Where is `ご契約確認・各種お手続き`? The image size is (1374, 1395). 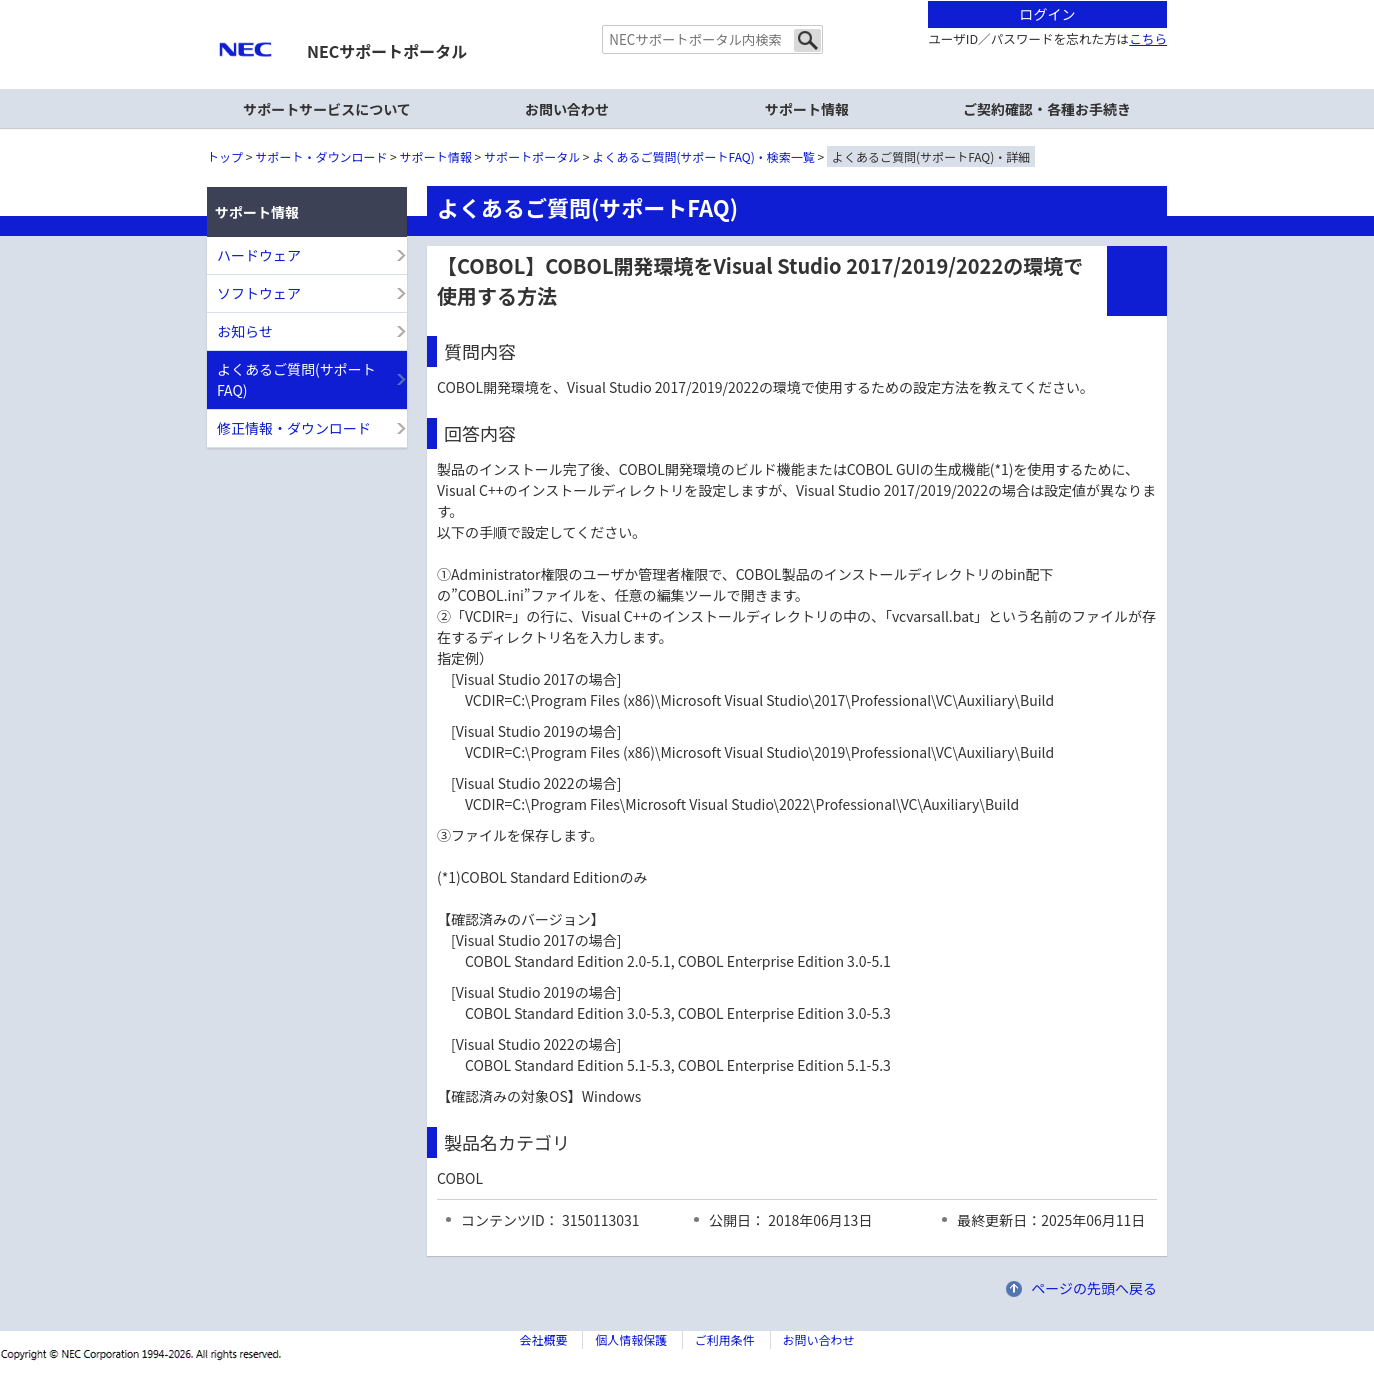 ご契約確認・各種お手続き is located at coordinates (1047, 109).